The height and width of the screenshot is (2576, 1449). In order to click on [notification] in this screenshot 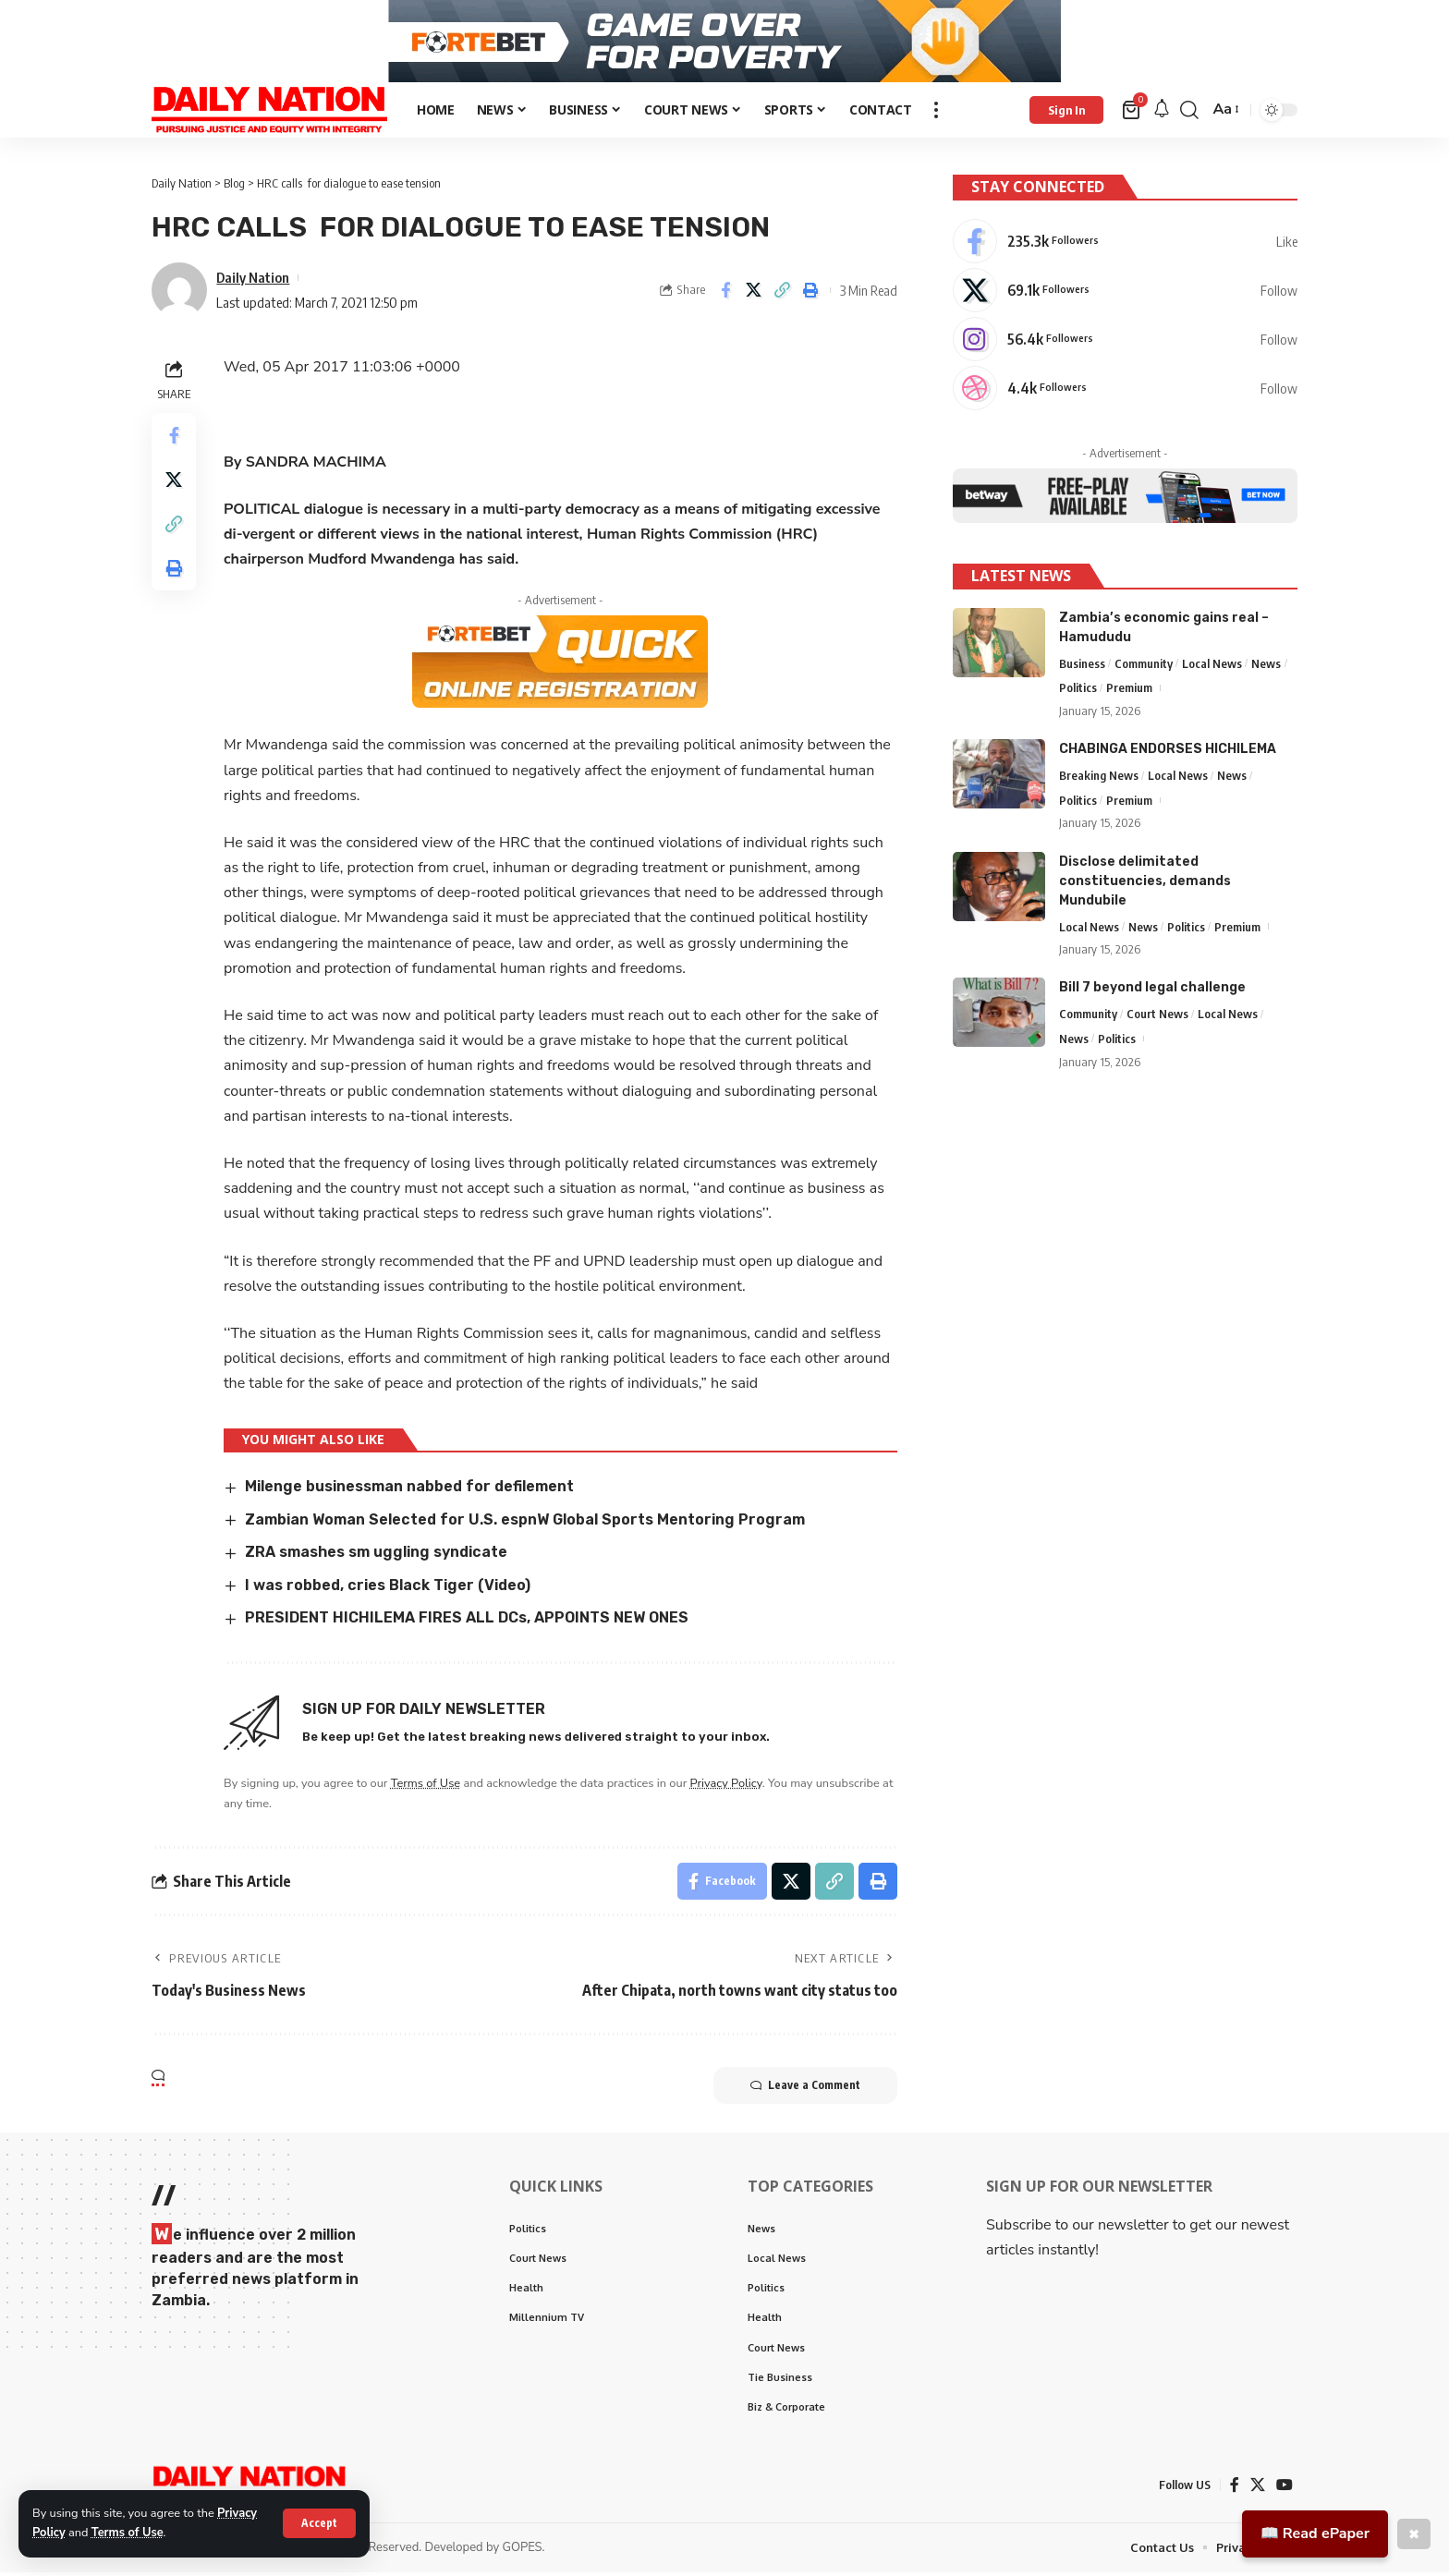, I will do `click(1161, 114)`.